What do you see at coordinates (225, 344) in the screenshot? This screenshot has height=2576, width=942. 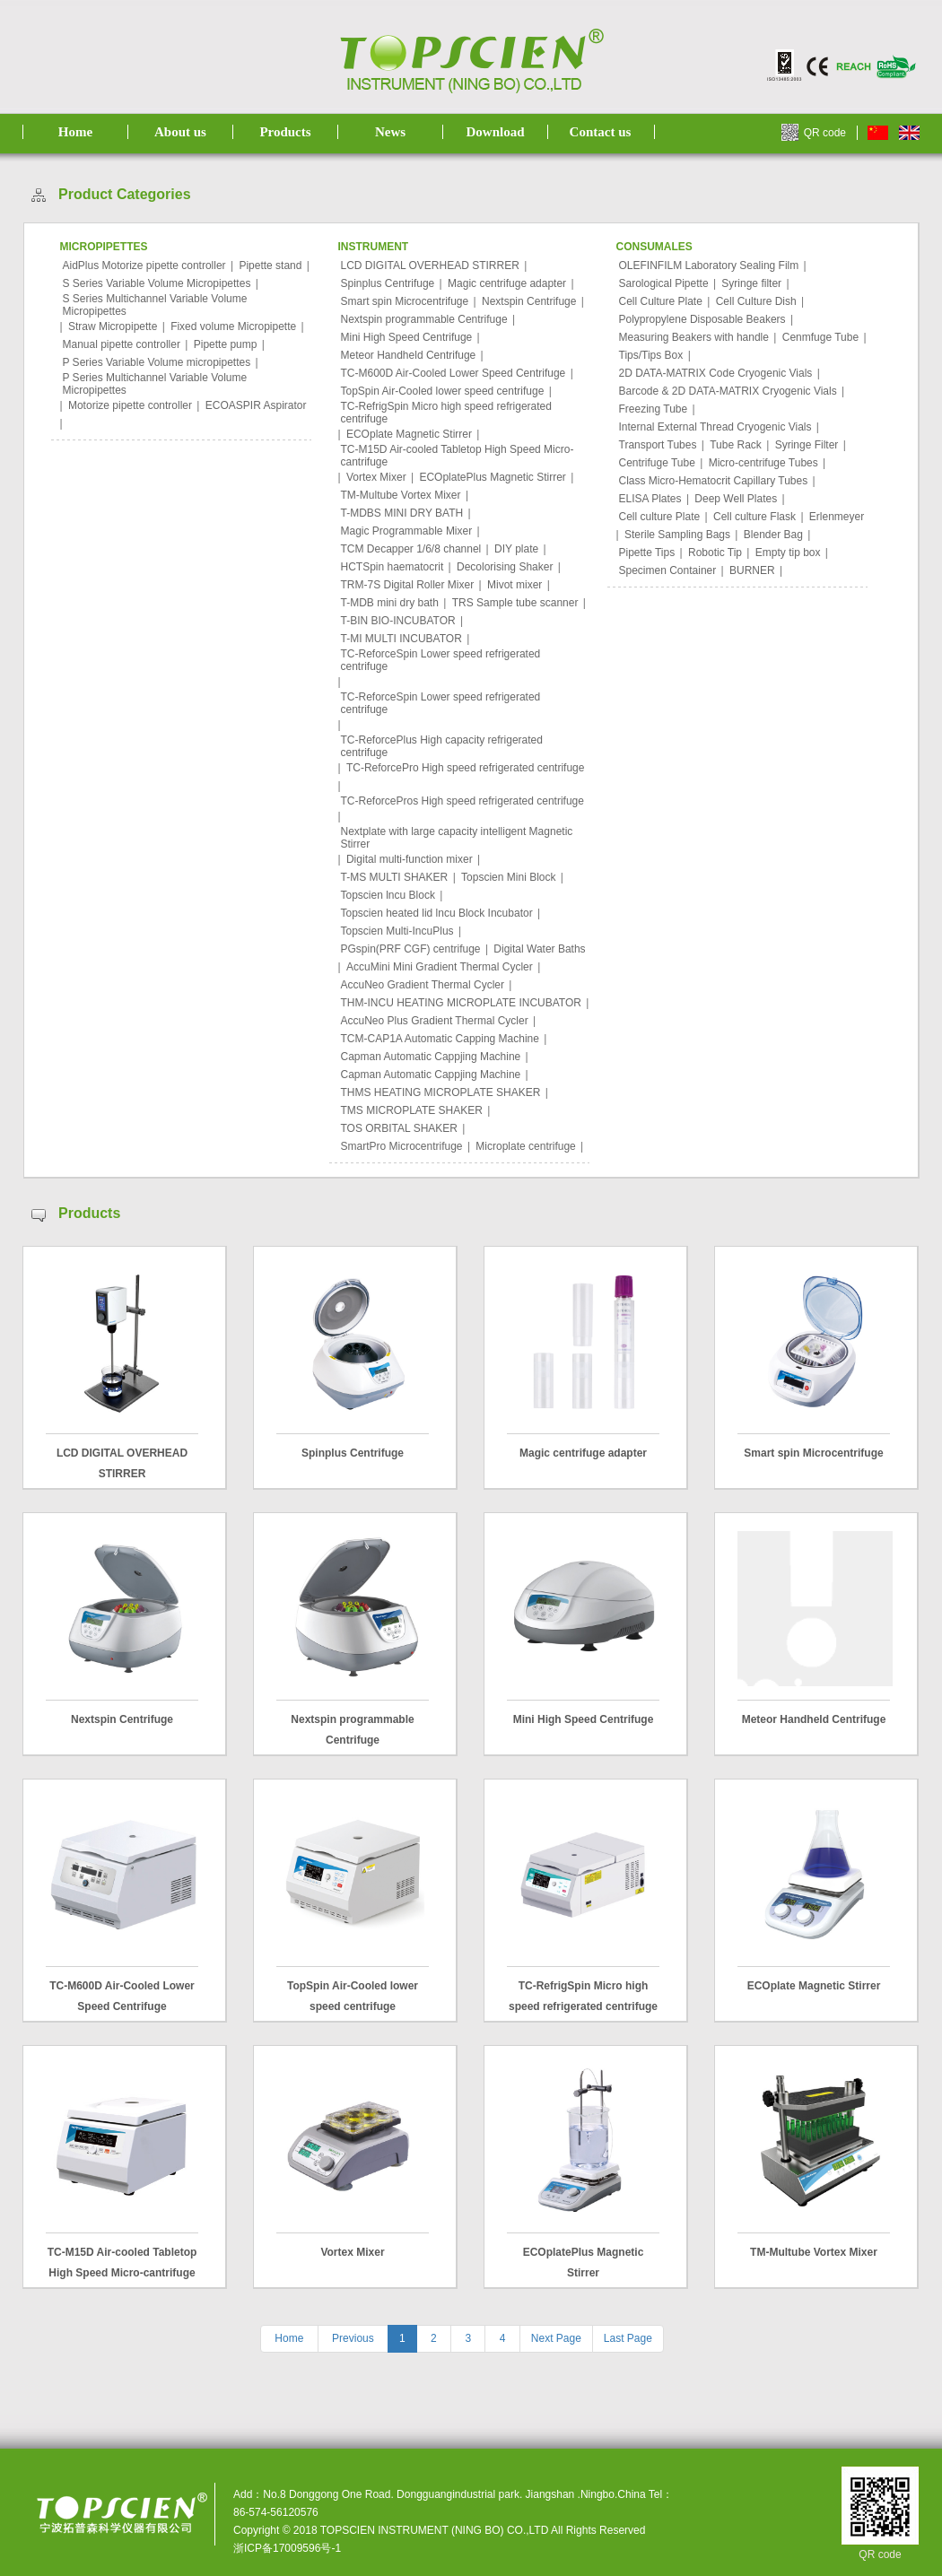 I see `Pipette pump` at bounding box center [225, 344].